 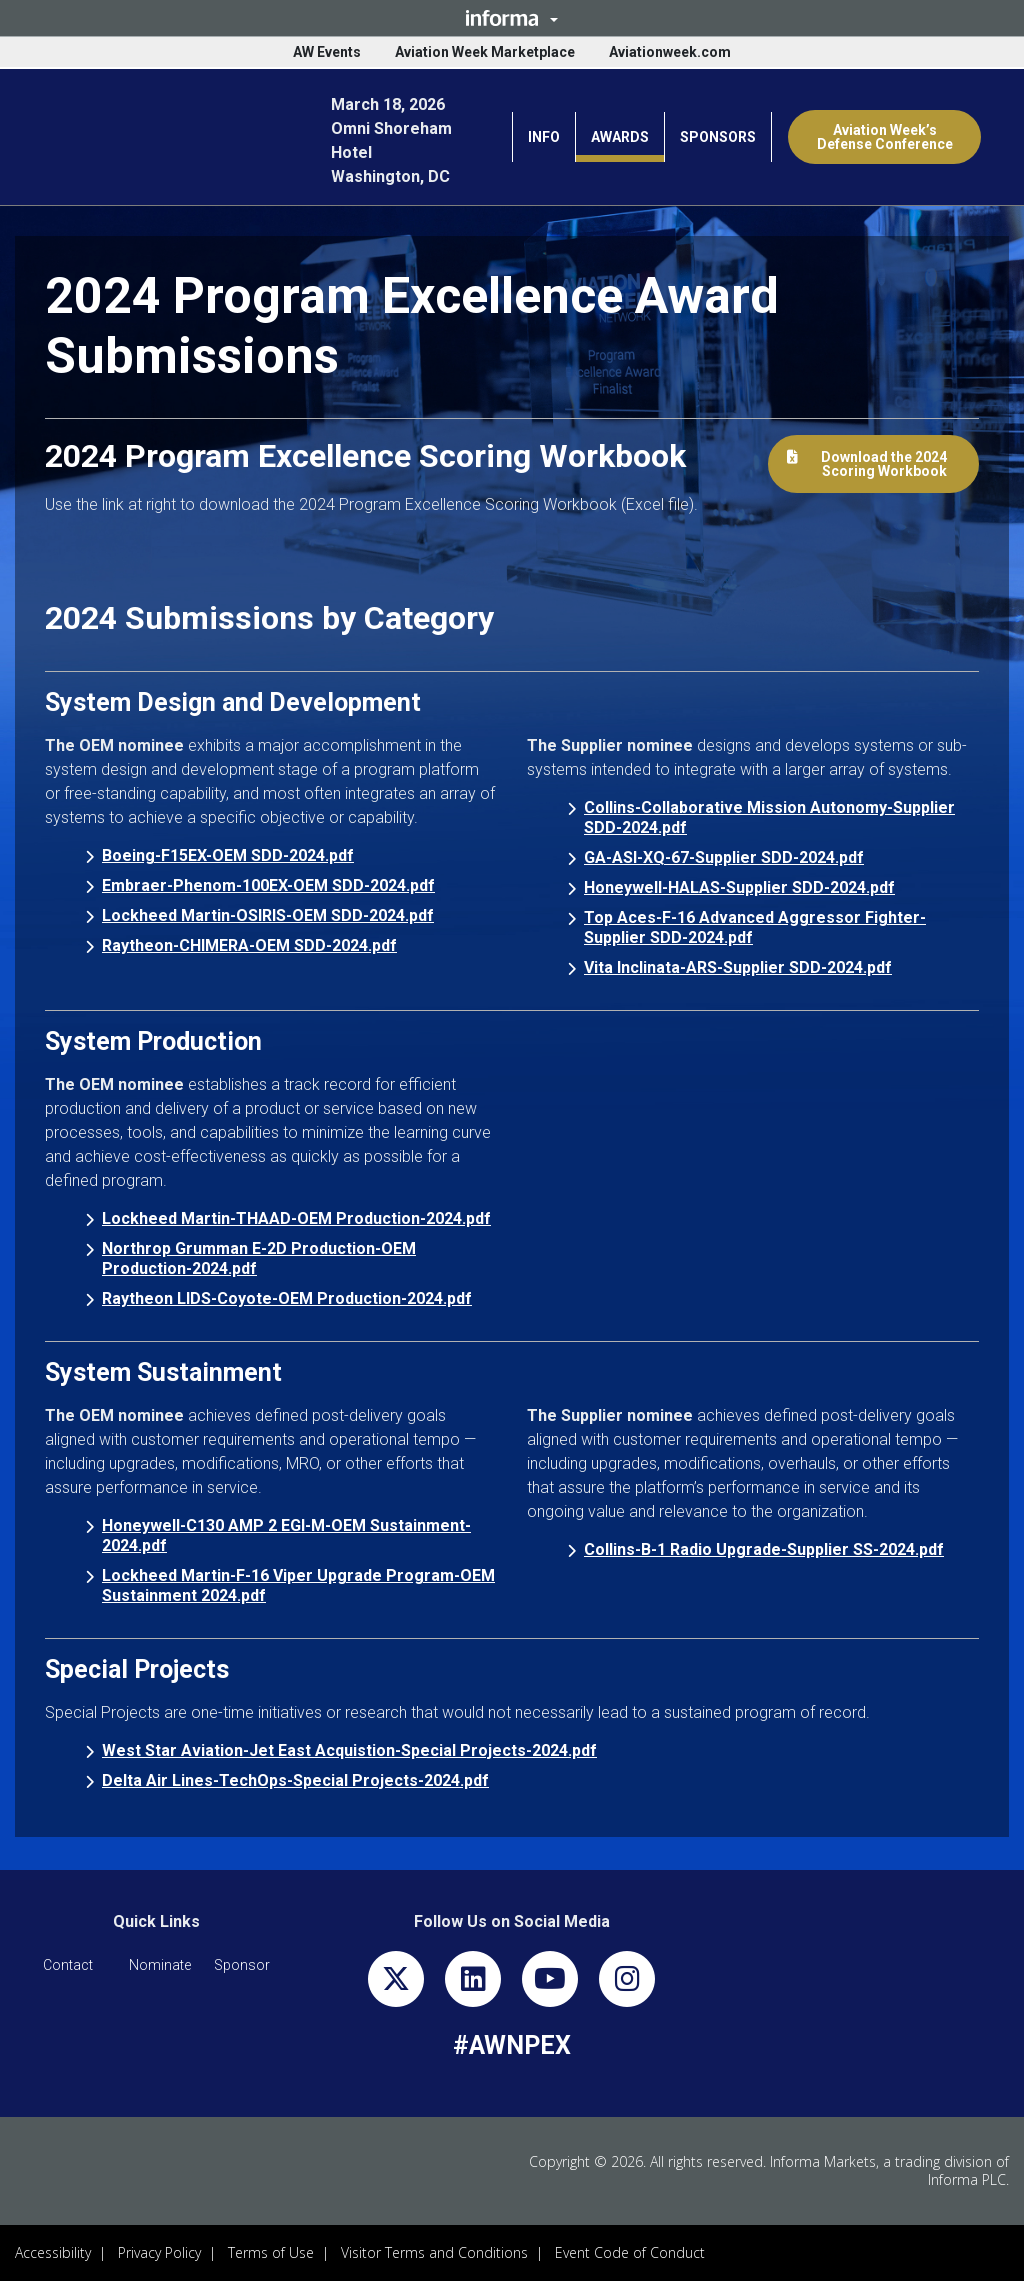 What do you see at coordinates (434, 2252) in the screenshot?
I see `Visitor Terms and Conditions` at bounding box center [434, 2252].